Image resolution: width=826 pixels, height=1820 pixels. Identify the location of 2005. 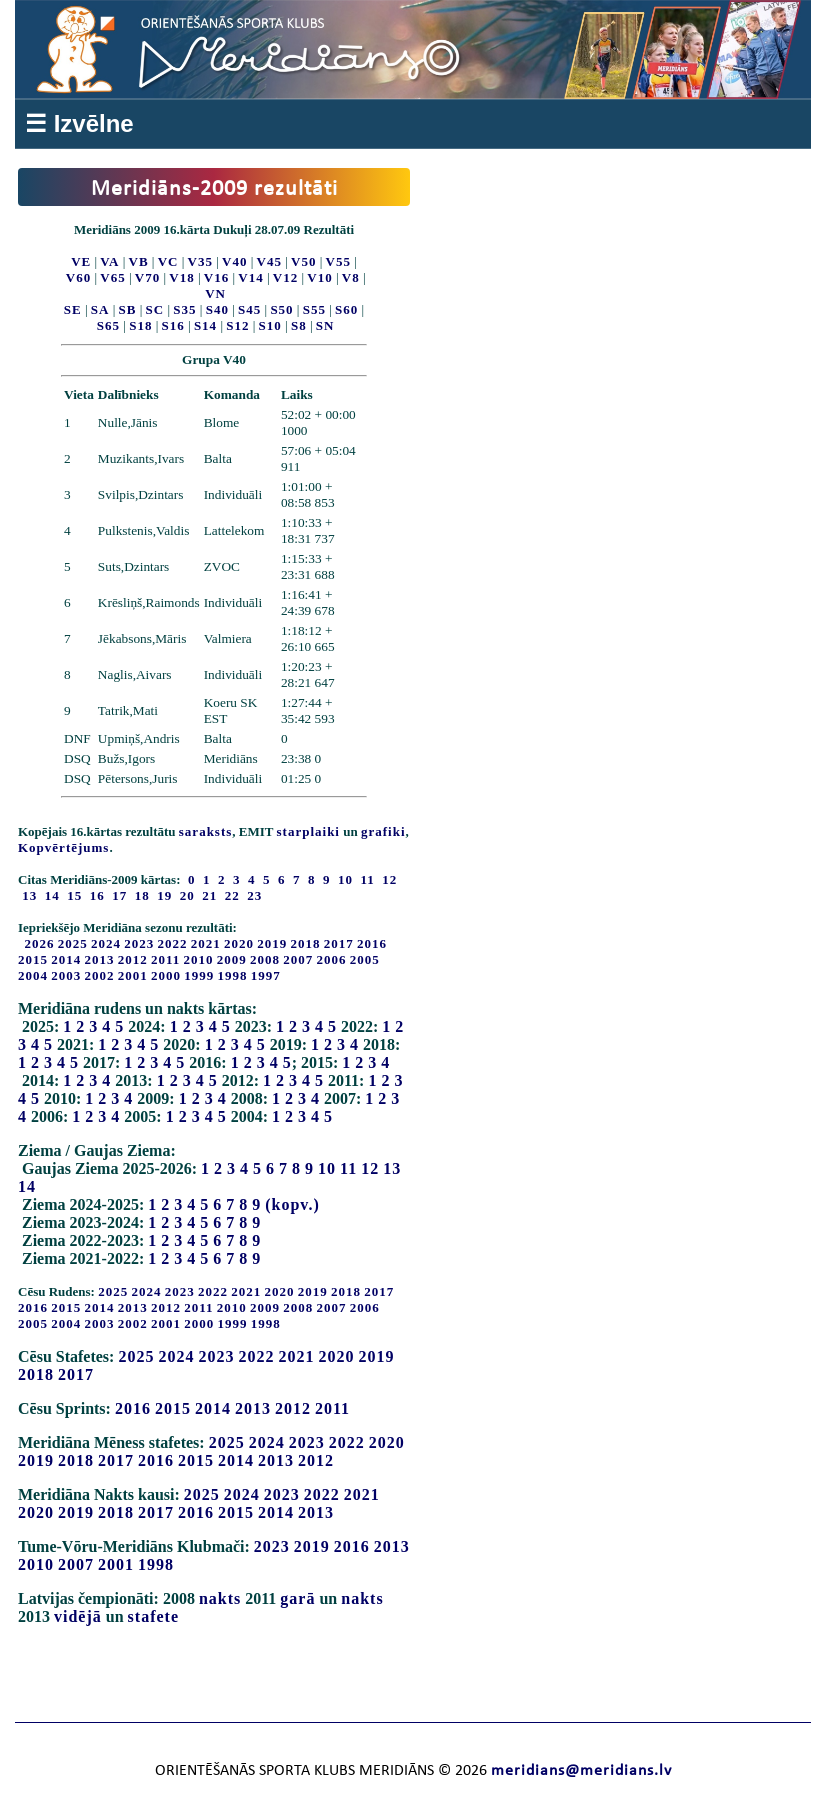
(365, 959).